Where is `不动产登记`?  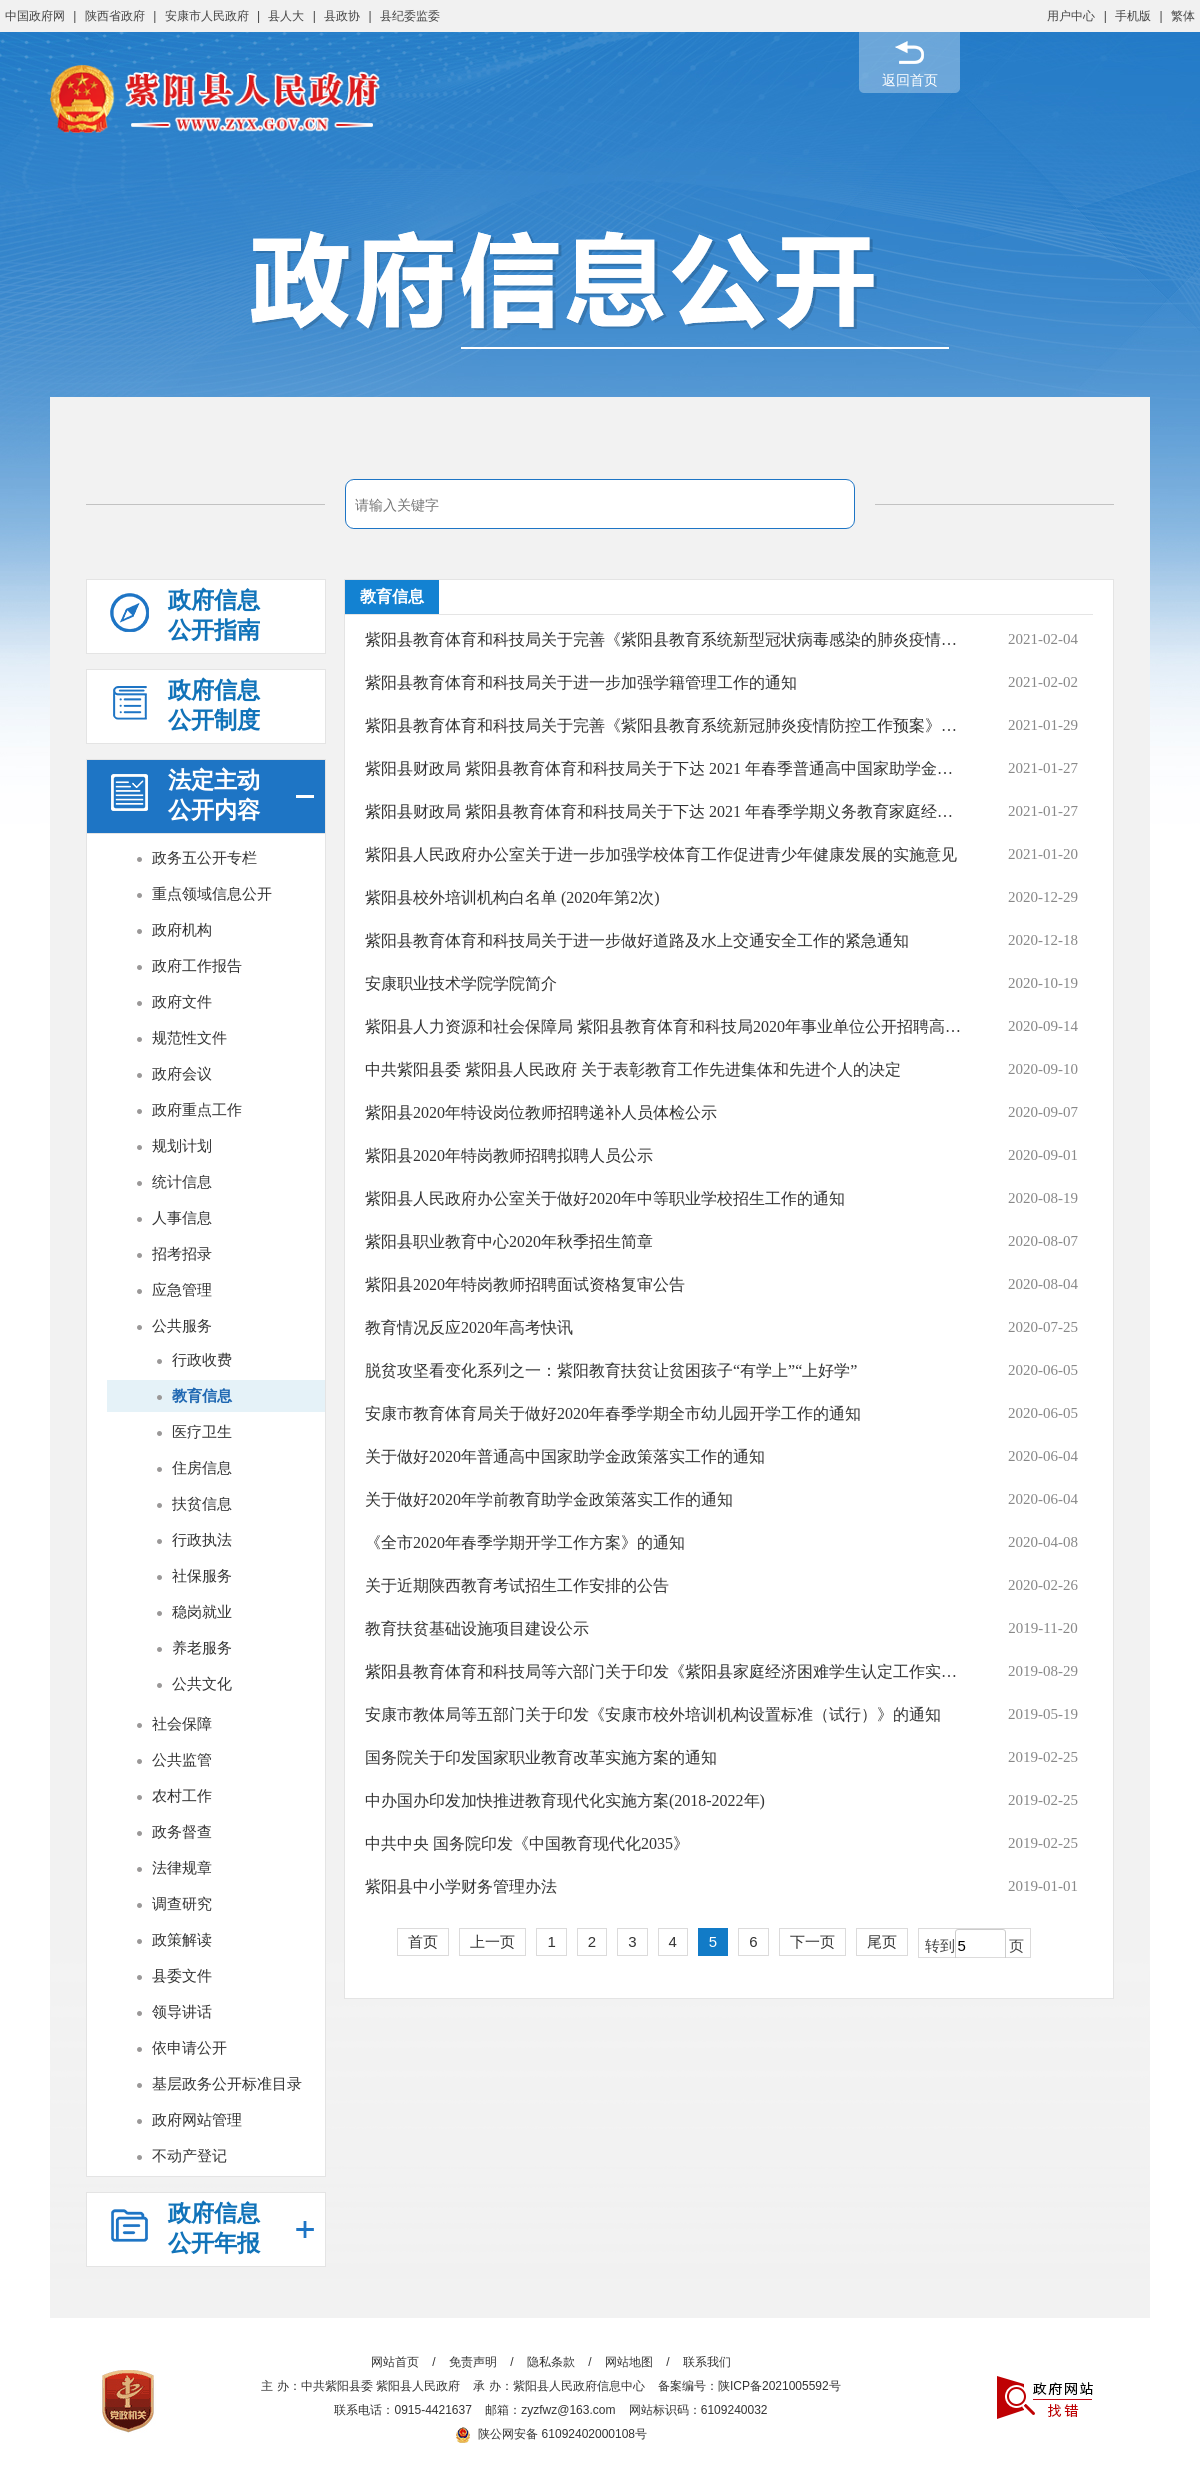
不动产登记 is located at coordinates (189, 2155).